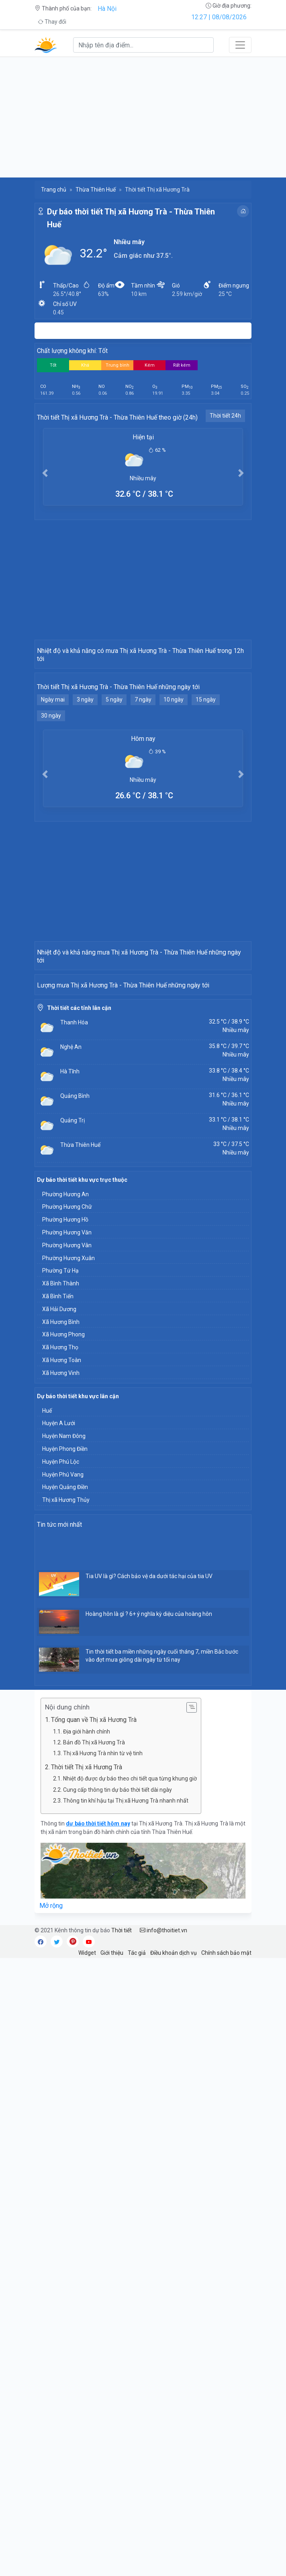 This screenshot has height=2576, width=286. I want to click on Điều khoản dịch vụ, so click(173, 2271).